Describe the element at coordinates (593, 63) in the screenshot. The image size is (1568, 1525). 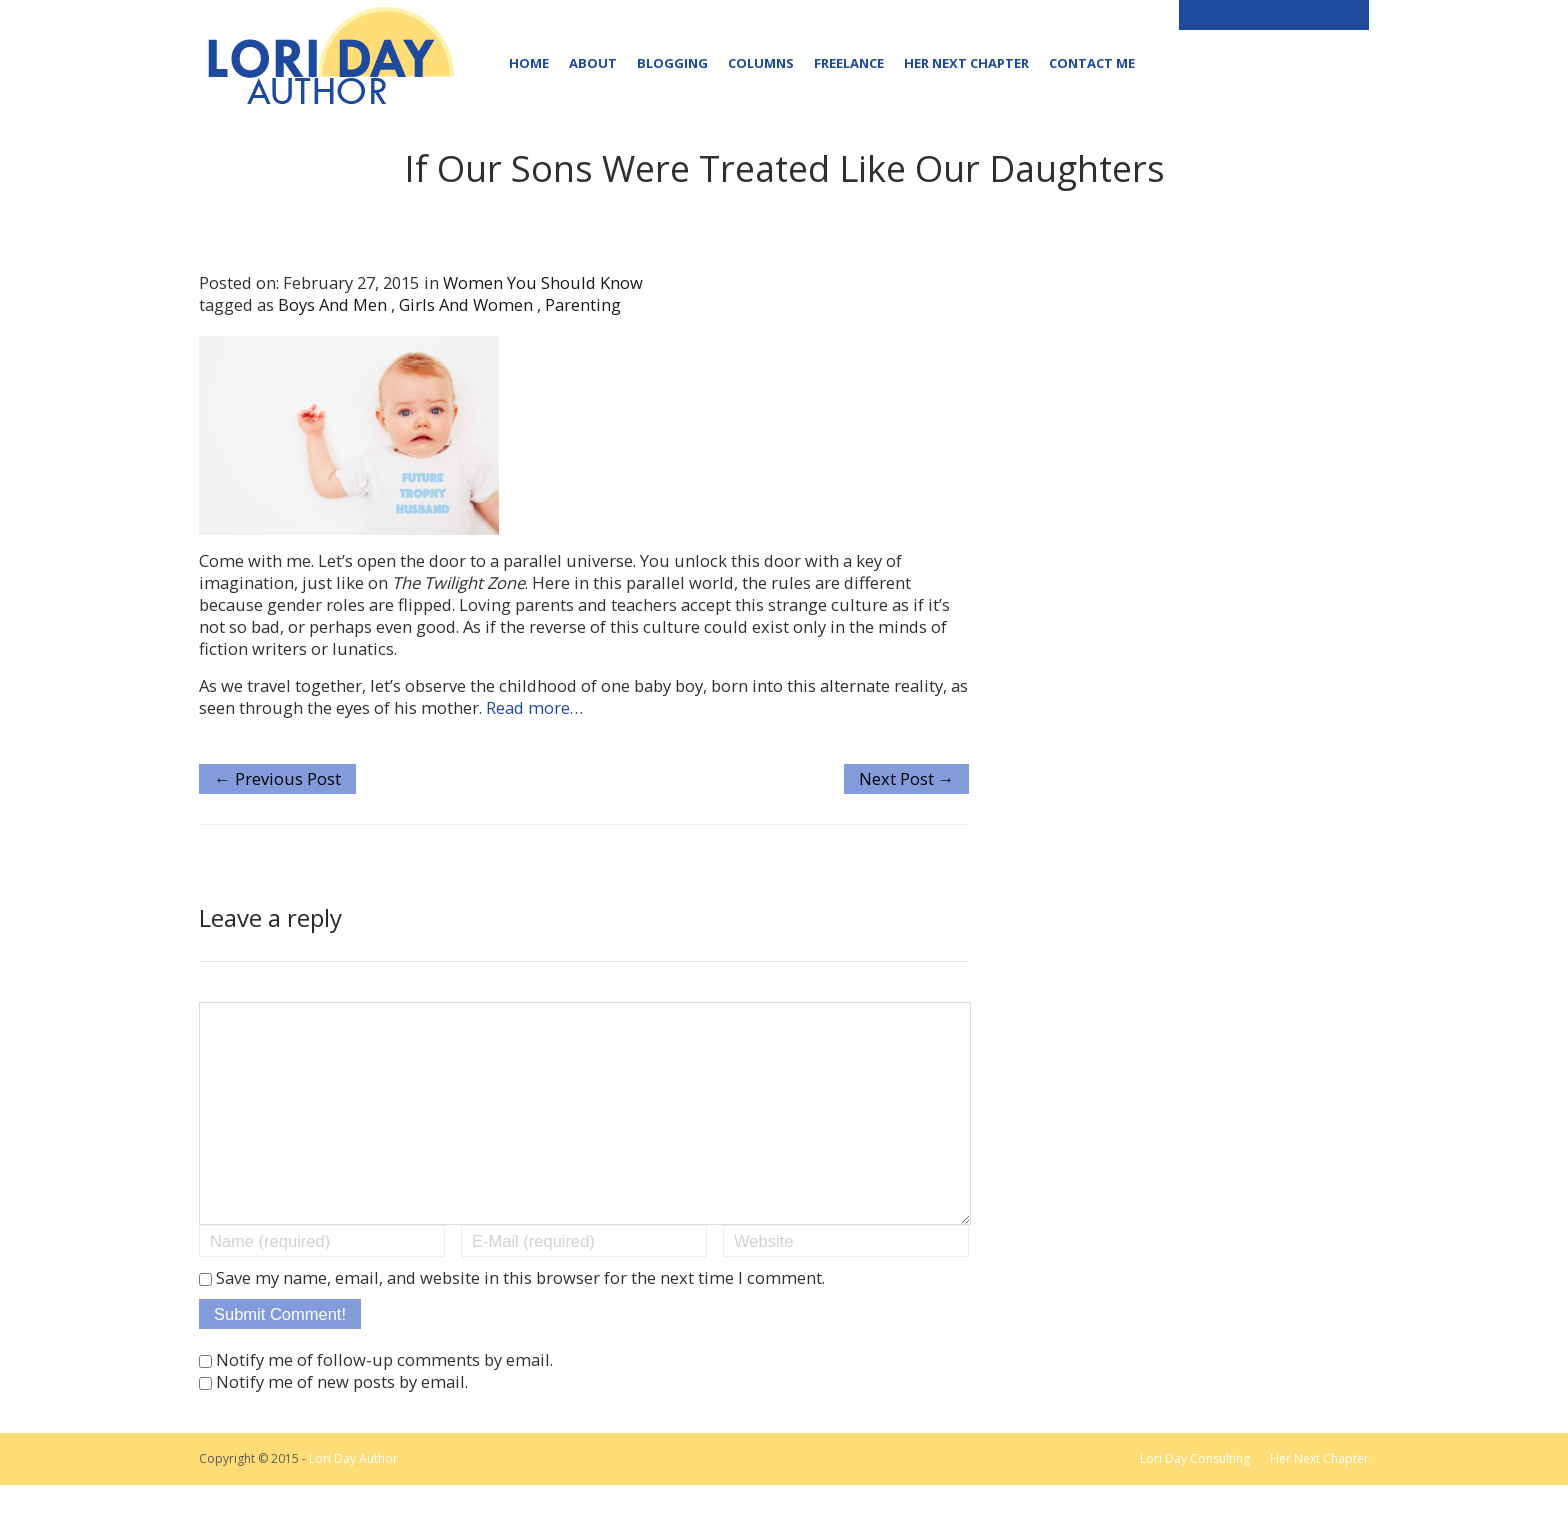
I see `About` at that location.